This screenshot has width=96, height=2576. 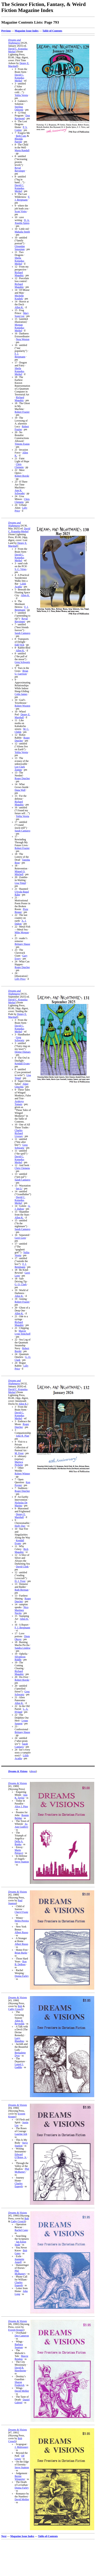 What do you see at coordinates (19, 108) in the screenshot?
I see `Sterling Osborne` at bounding box center [19, 108].